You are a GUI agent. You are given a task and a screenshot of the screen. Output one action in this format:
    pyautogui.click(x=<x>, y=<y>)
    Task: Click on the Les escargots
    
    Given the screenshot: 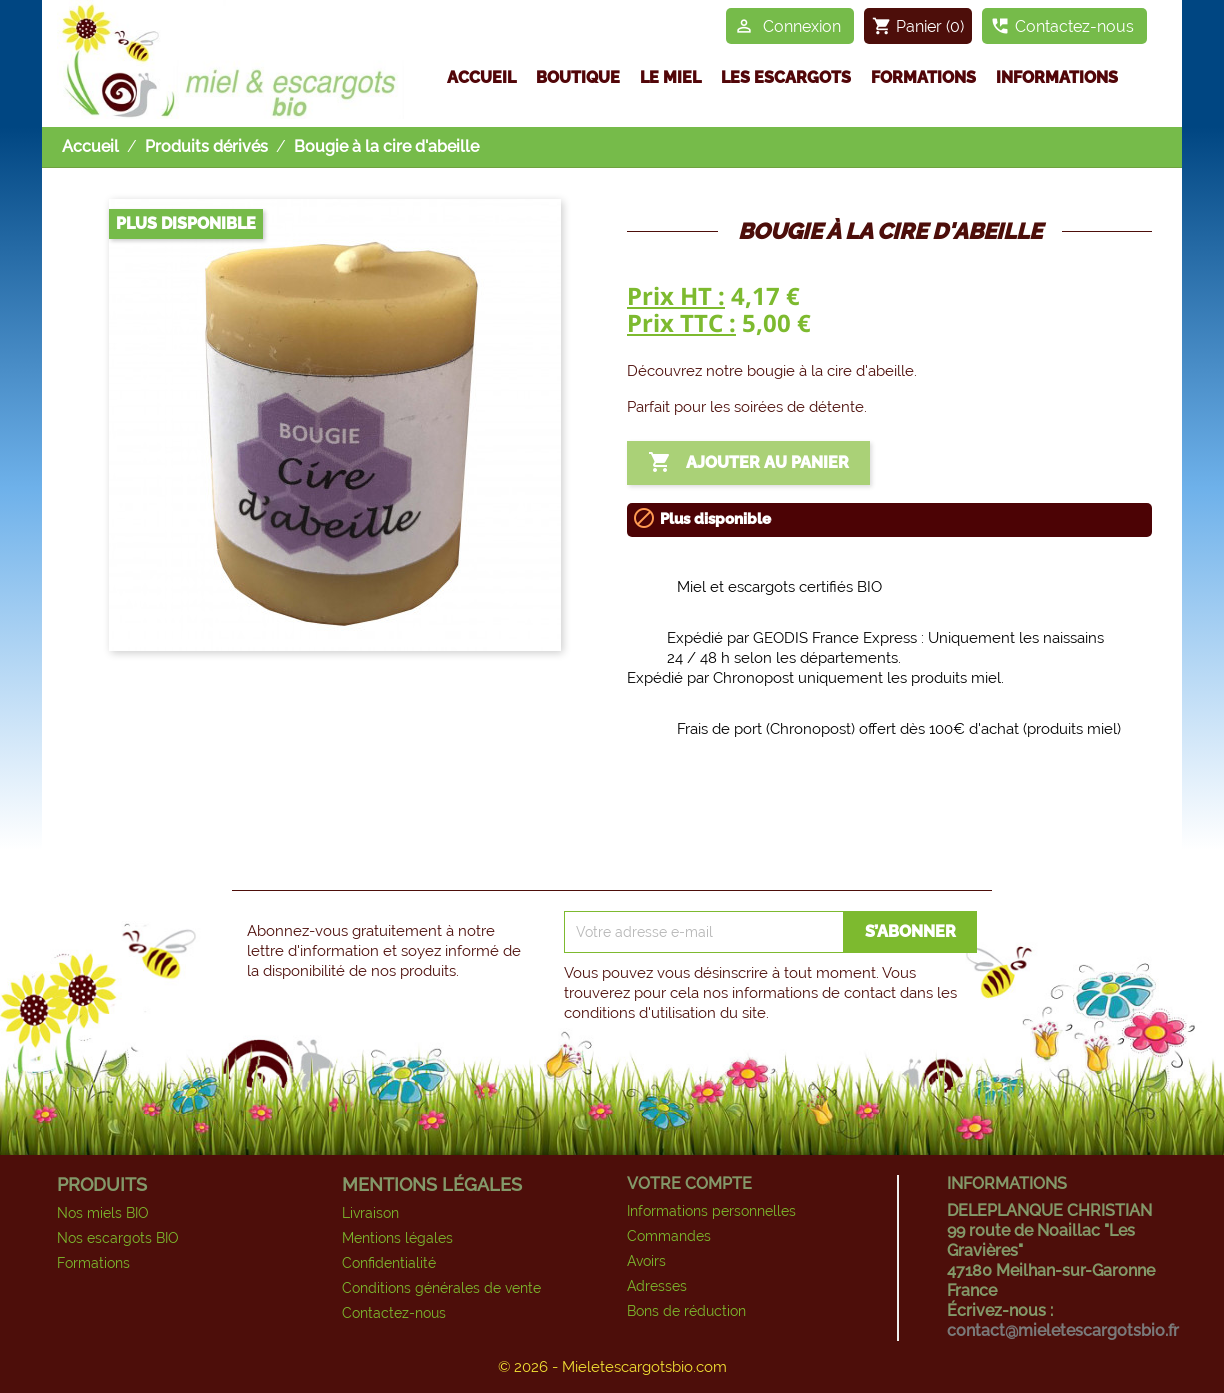 What is the action you would take?
    pyautogui.click(x=786, y=77)
    